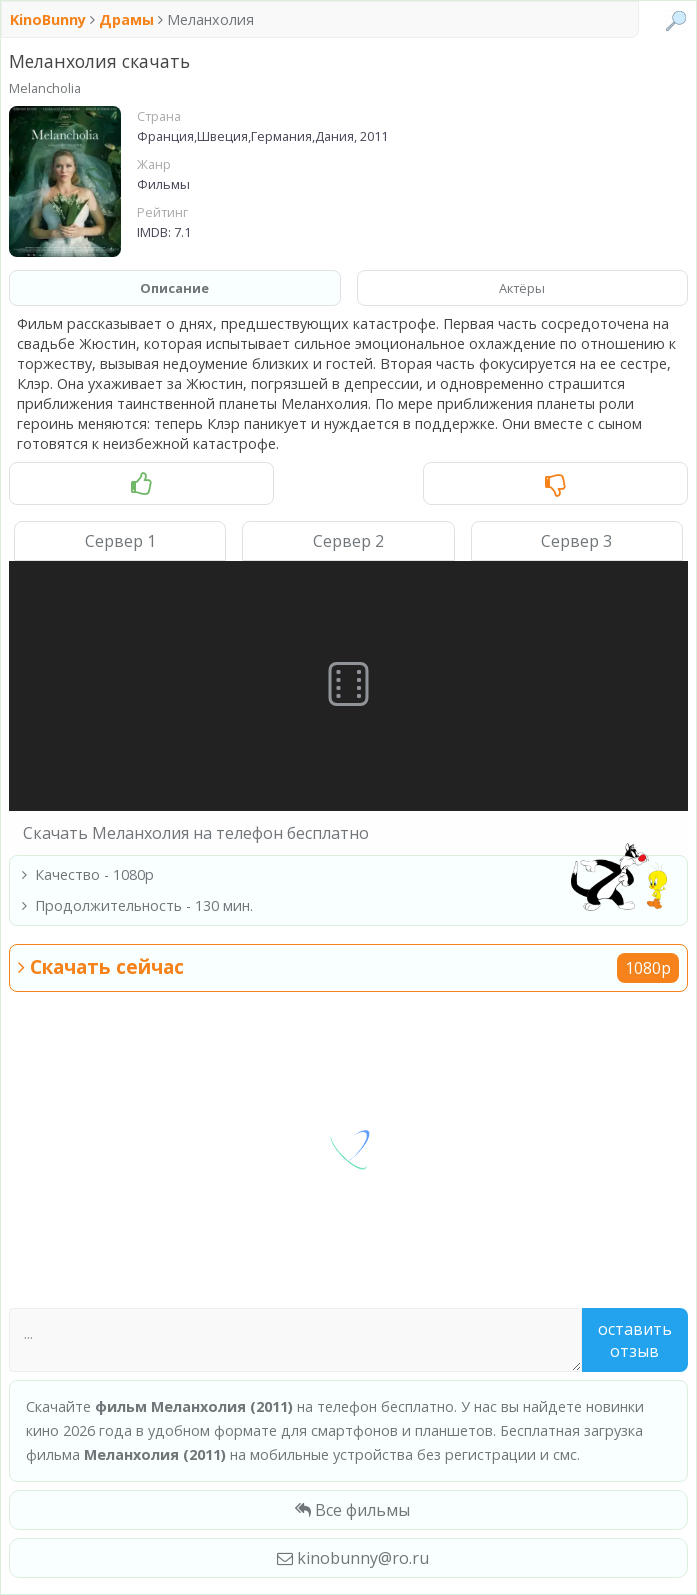 The image size is (697, 1595). What do you see at coordinates (348, 541) in the screenshot?
I see `Сервер 2` at bounding box center [348, 541].